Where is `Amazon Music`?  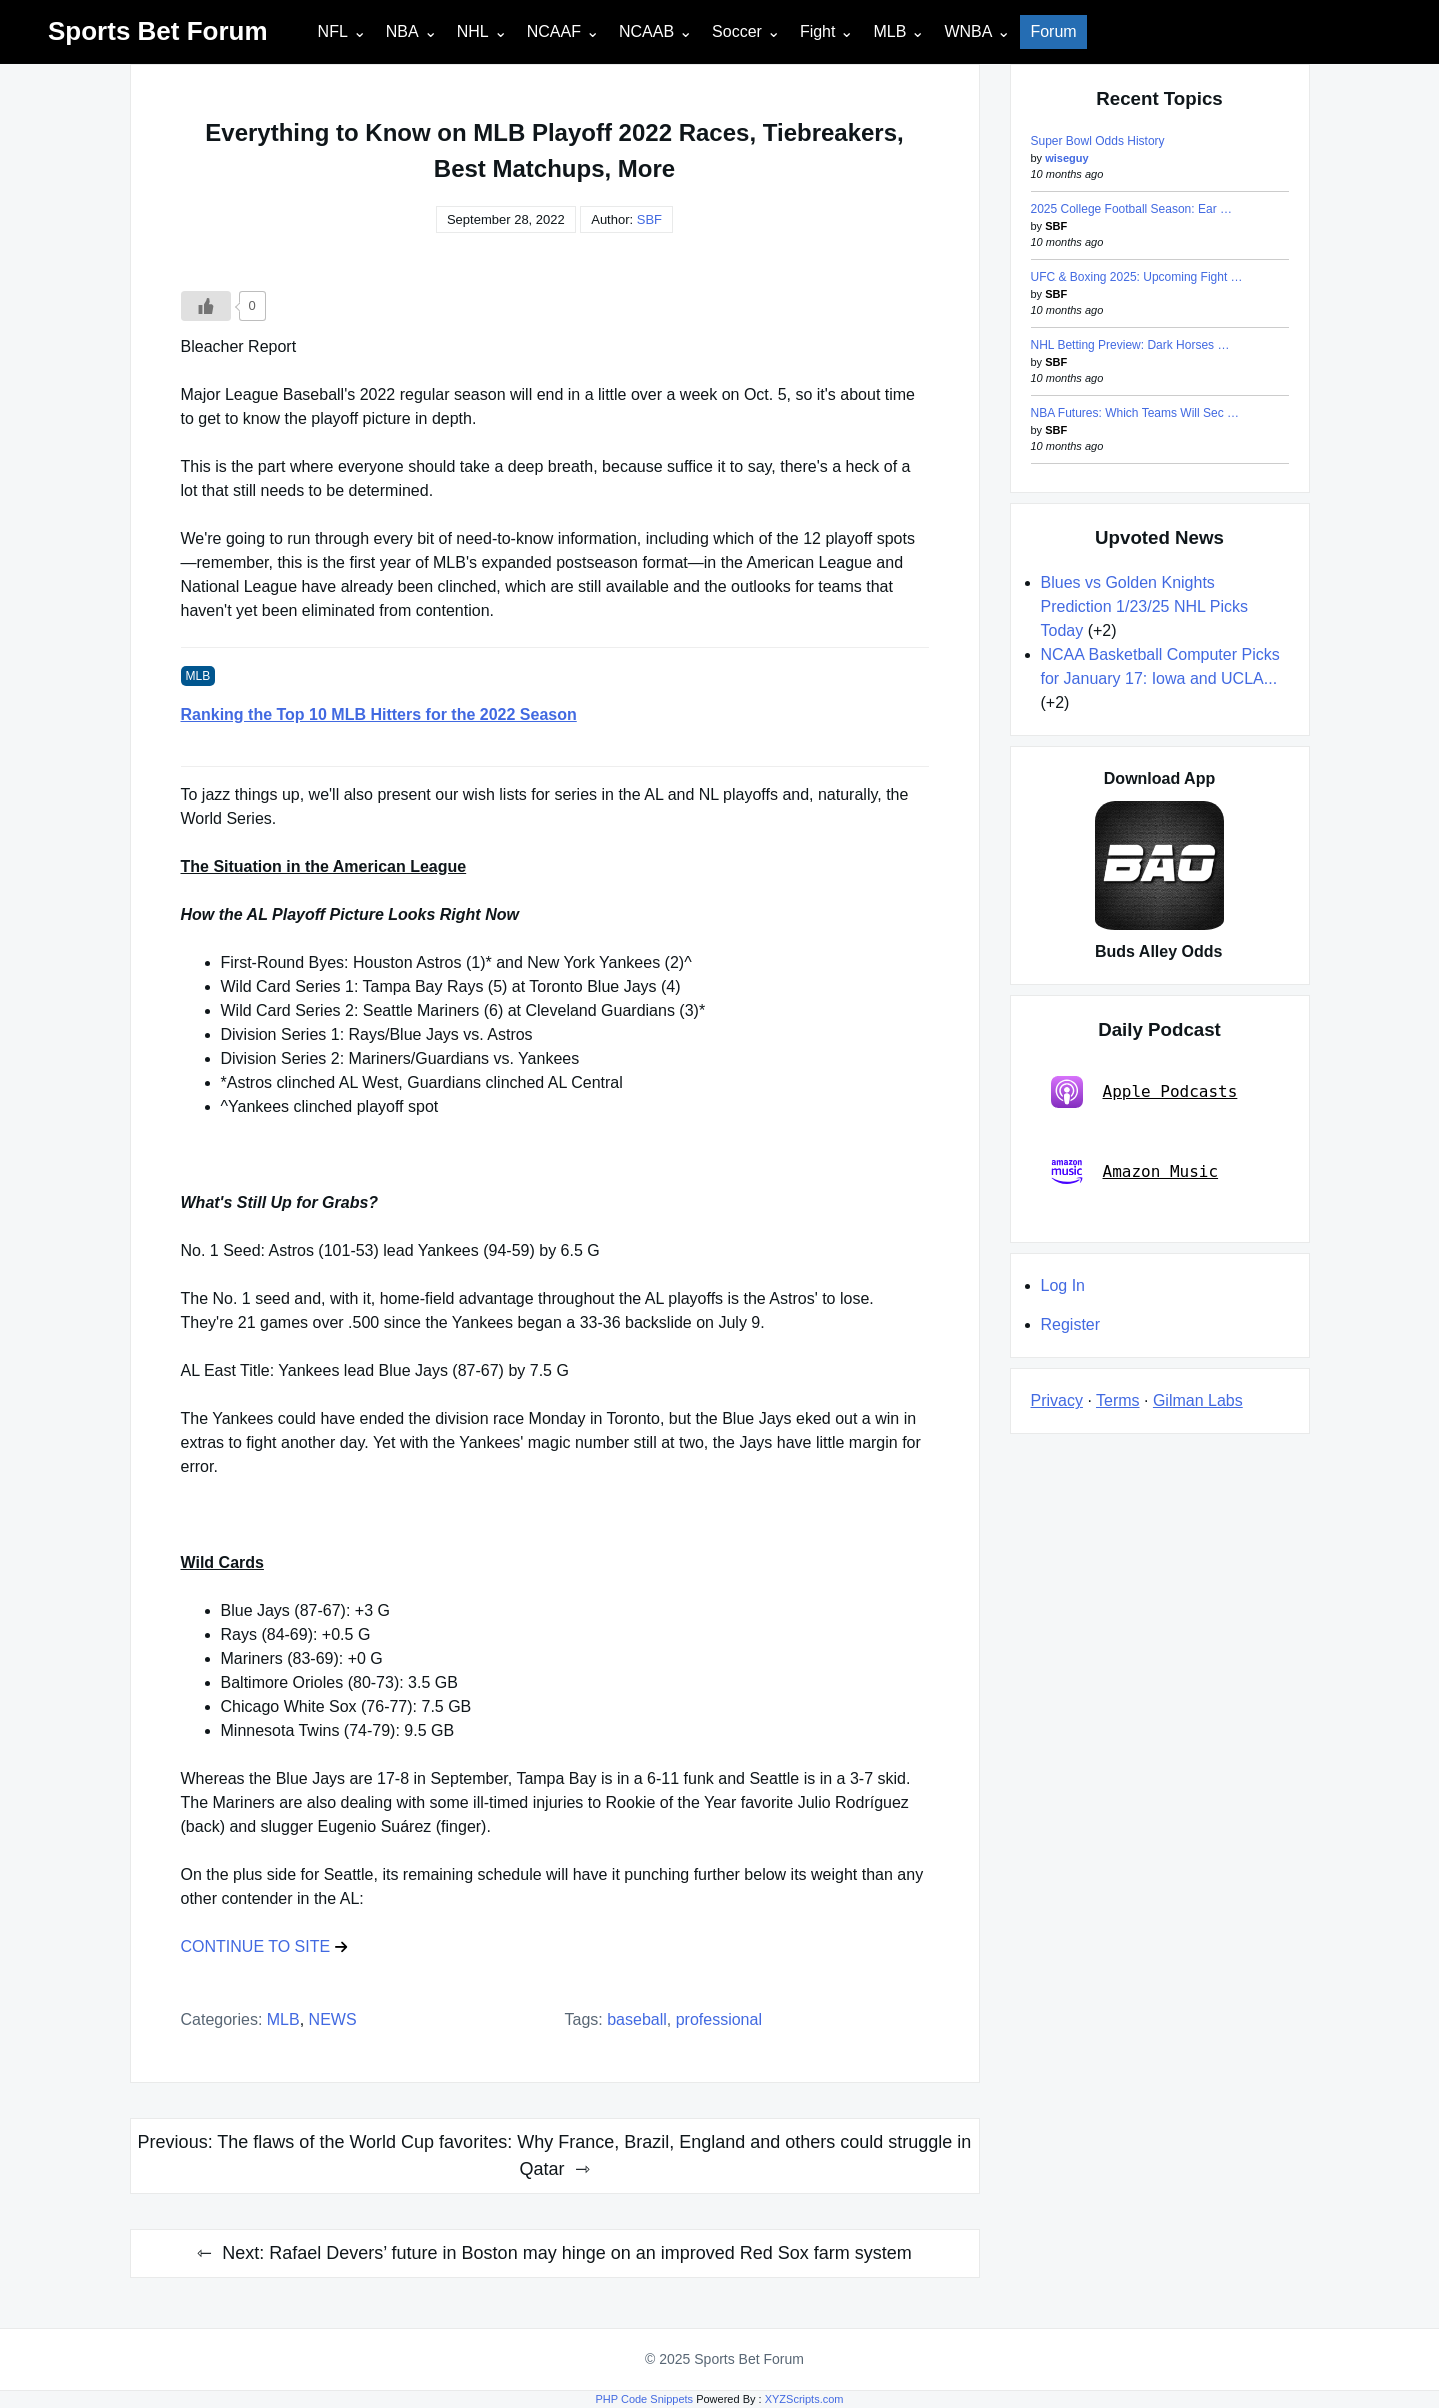 Amazon Music is located at coordinates (1135, 1172).